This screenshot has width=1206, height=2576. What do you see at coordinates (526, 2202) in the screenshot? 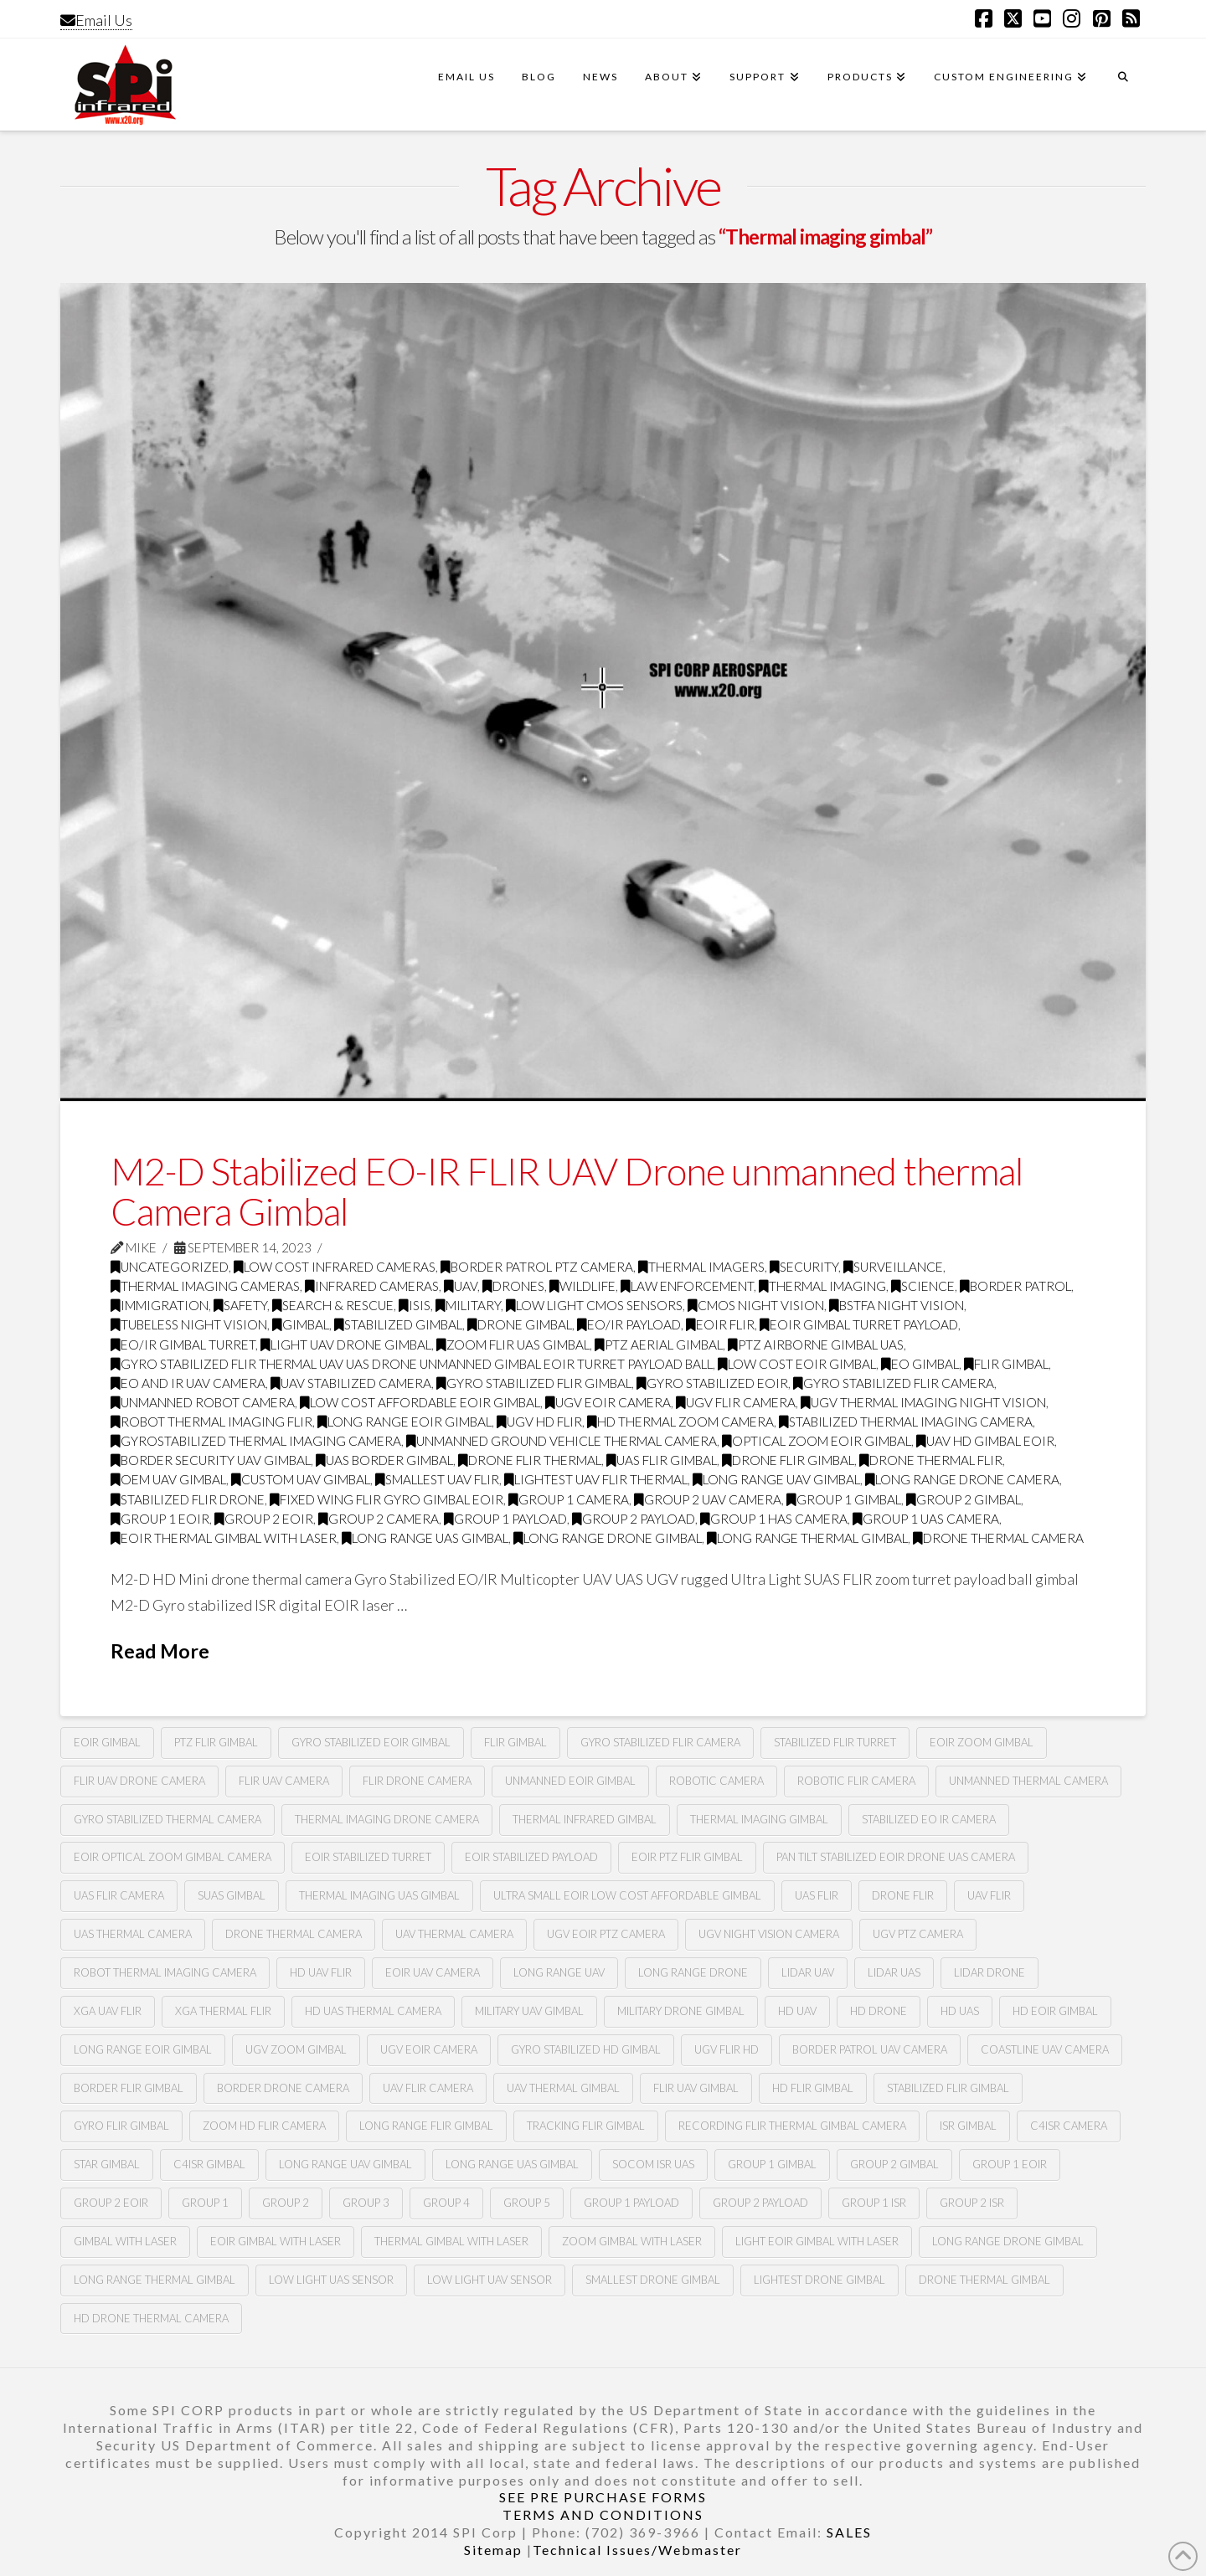
I see `group 5` at bounding box center [526, 2202].